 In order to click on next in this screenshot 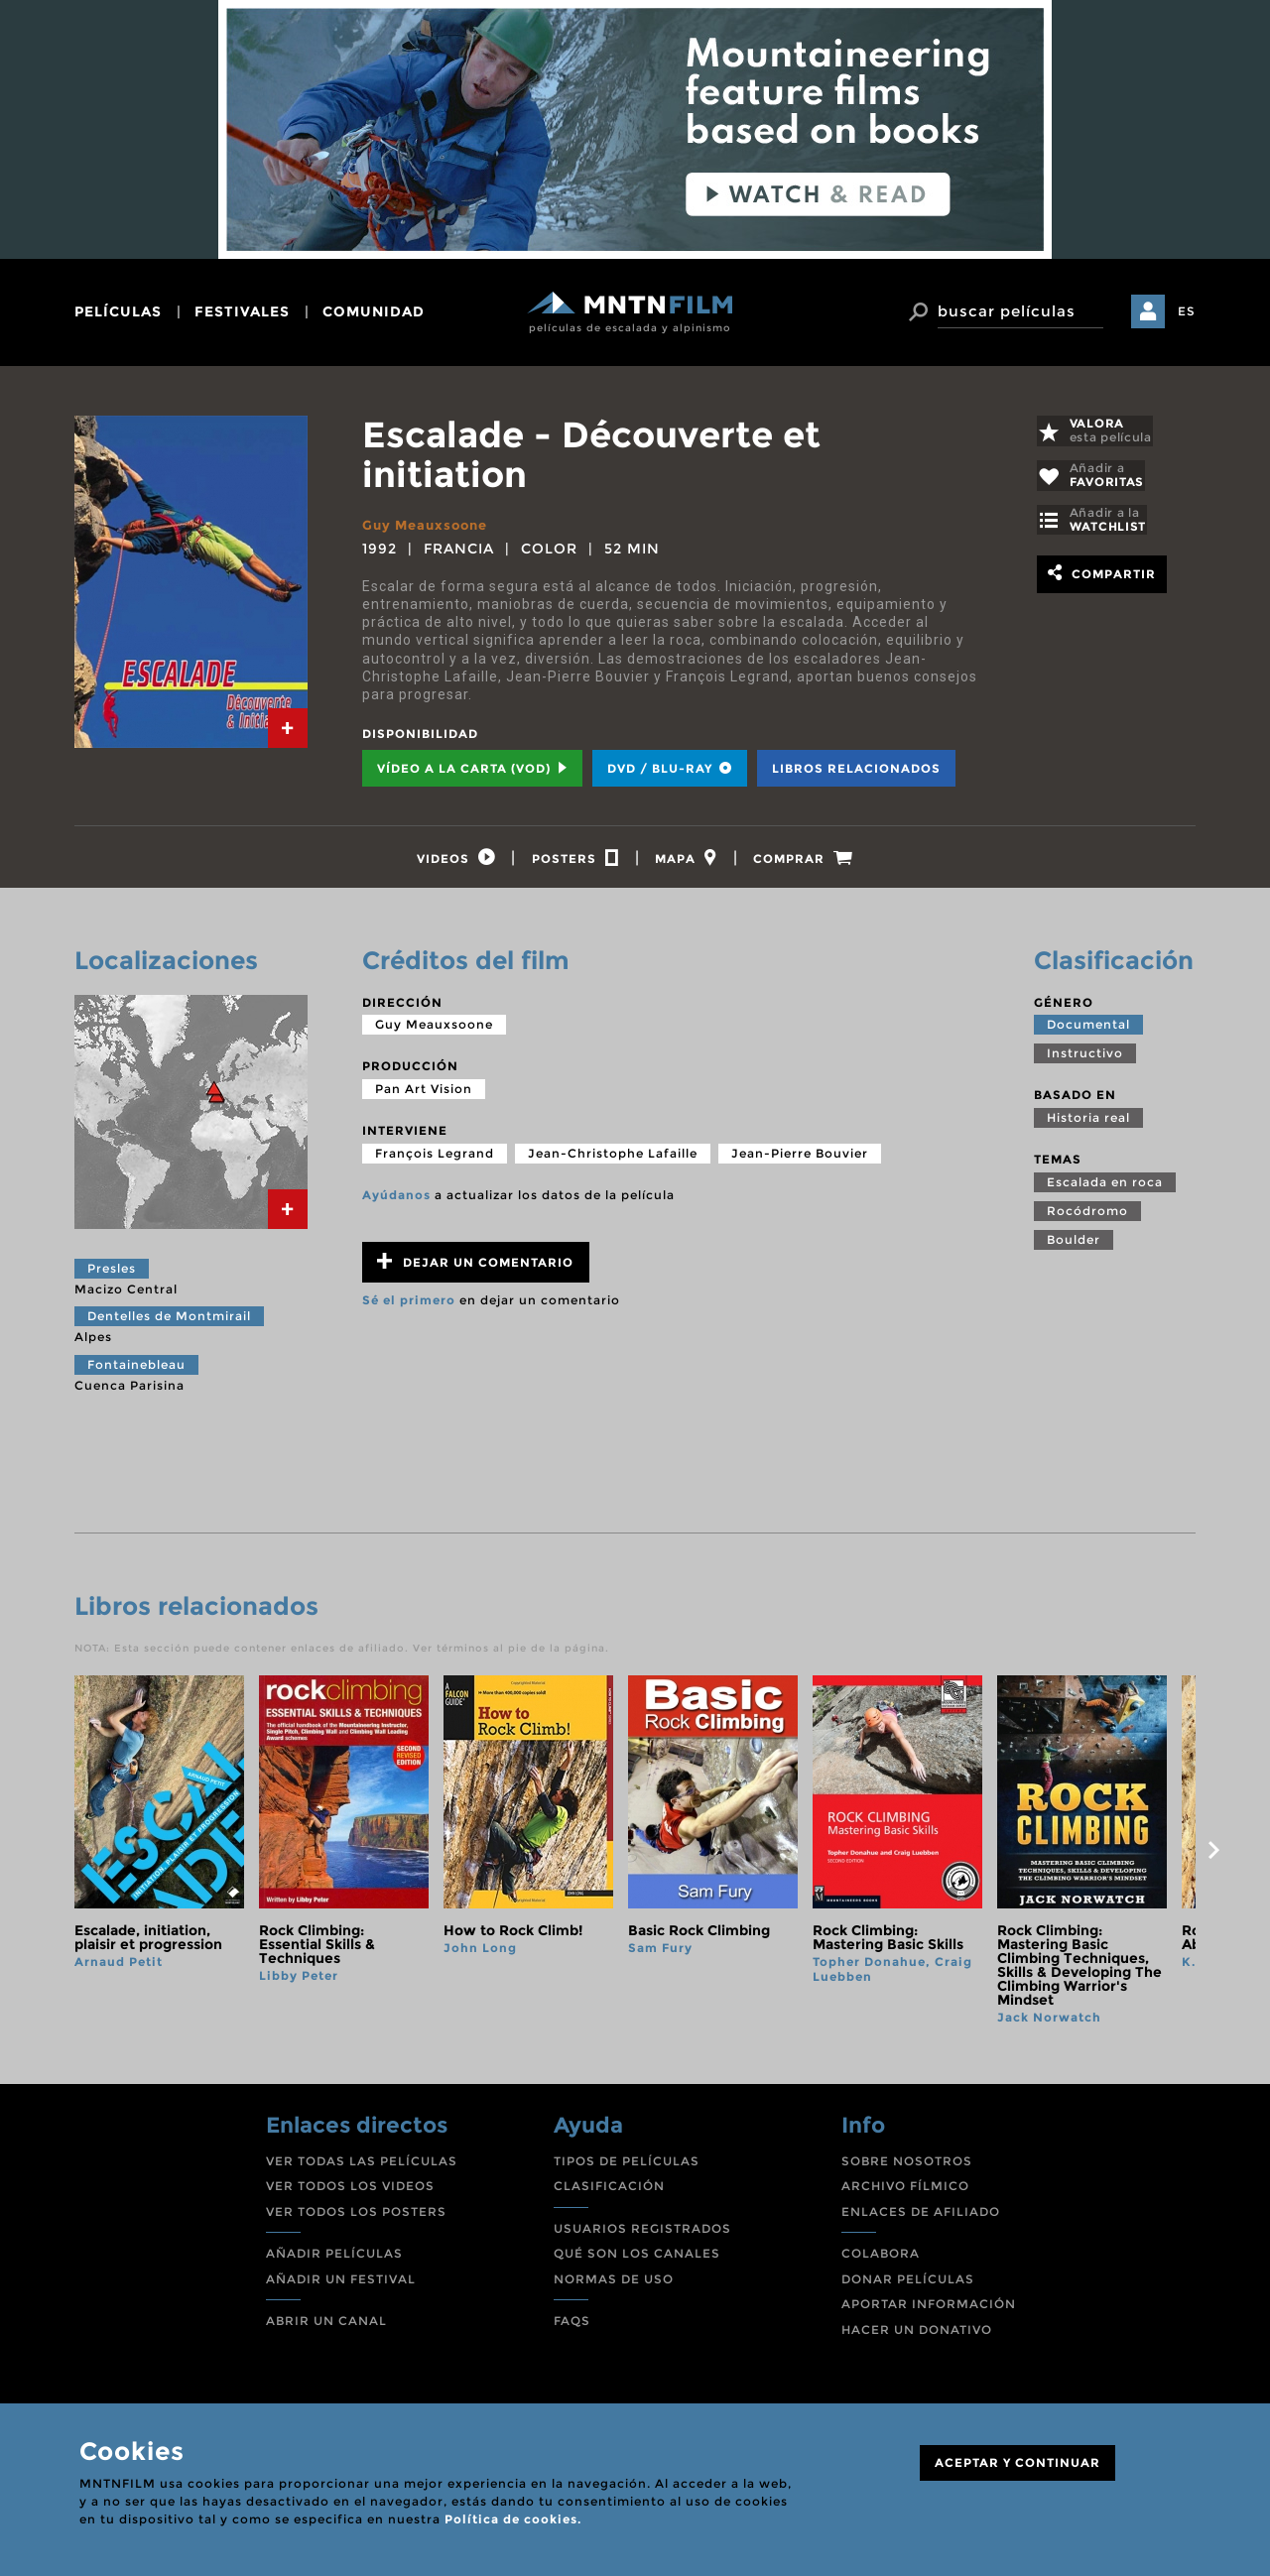, I will do `click(1213, 1856)`.